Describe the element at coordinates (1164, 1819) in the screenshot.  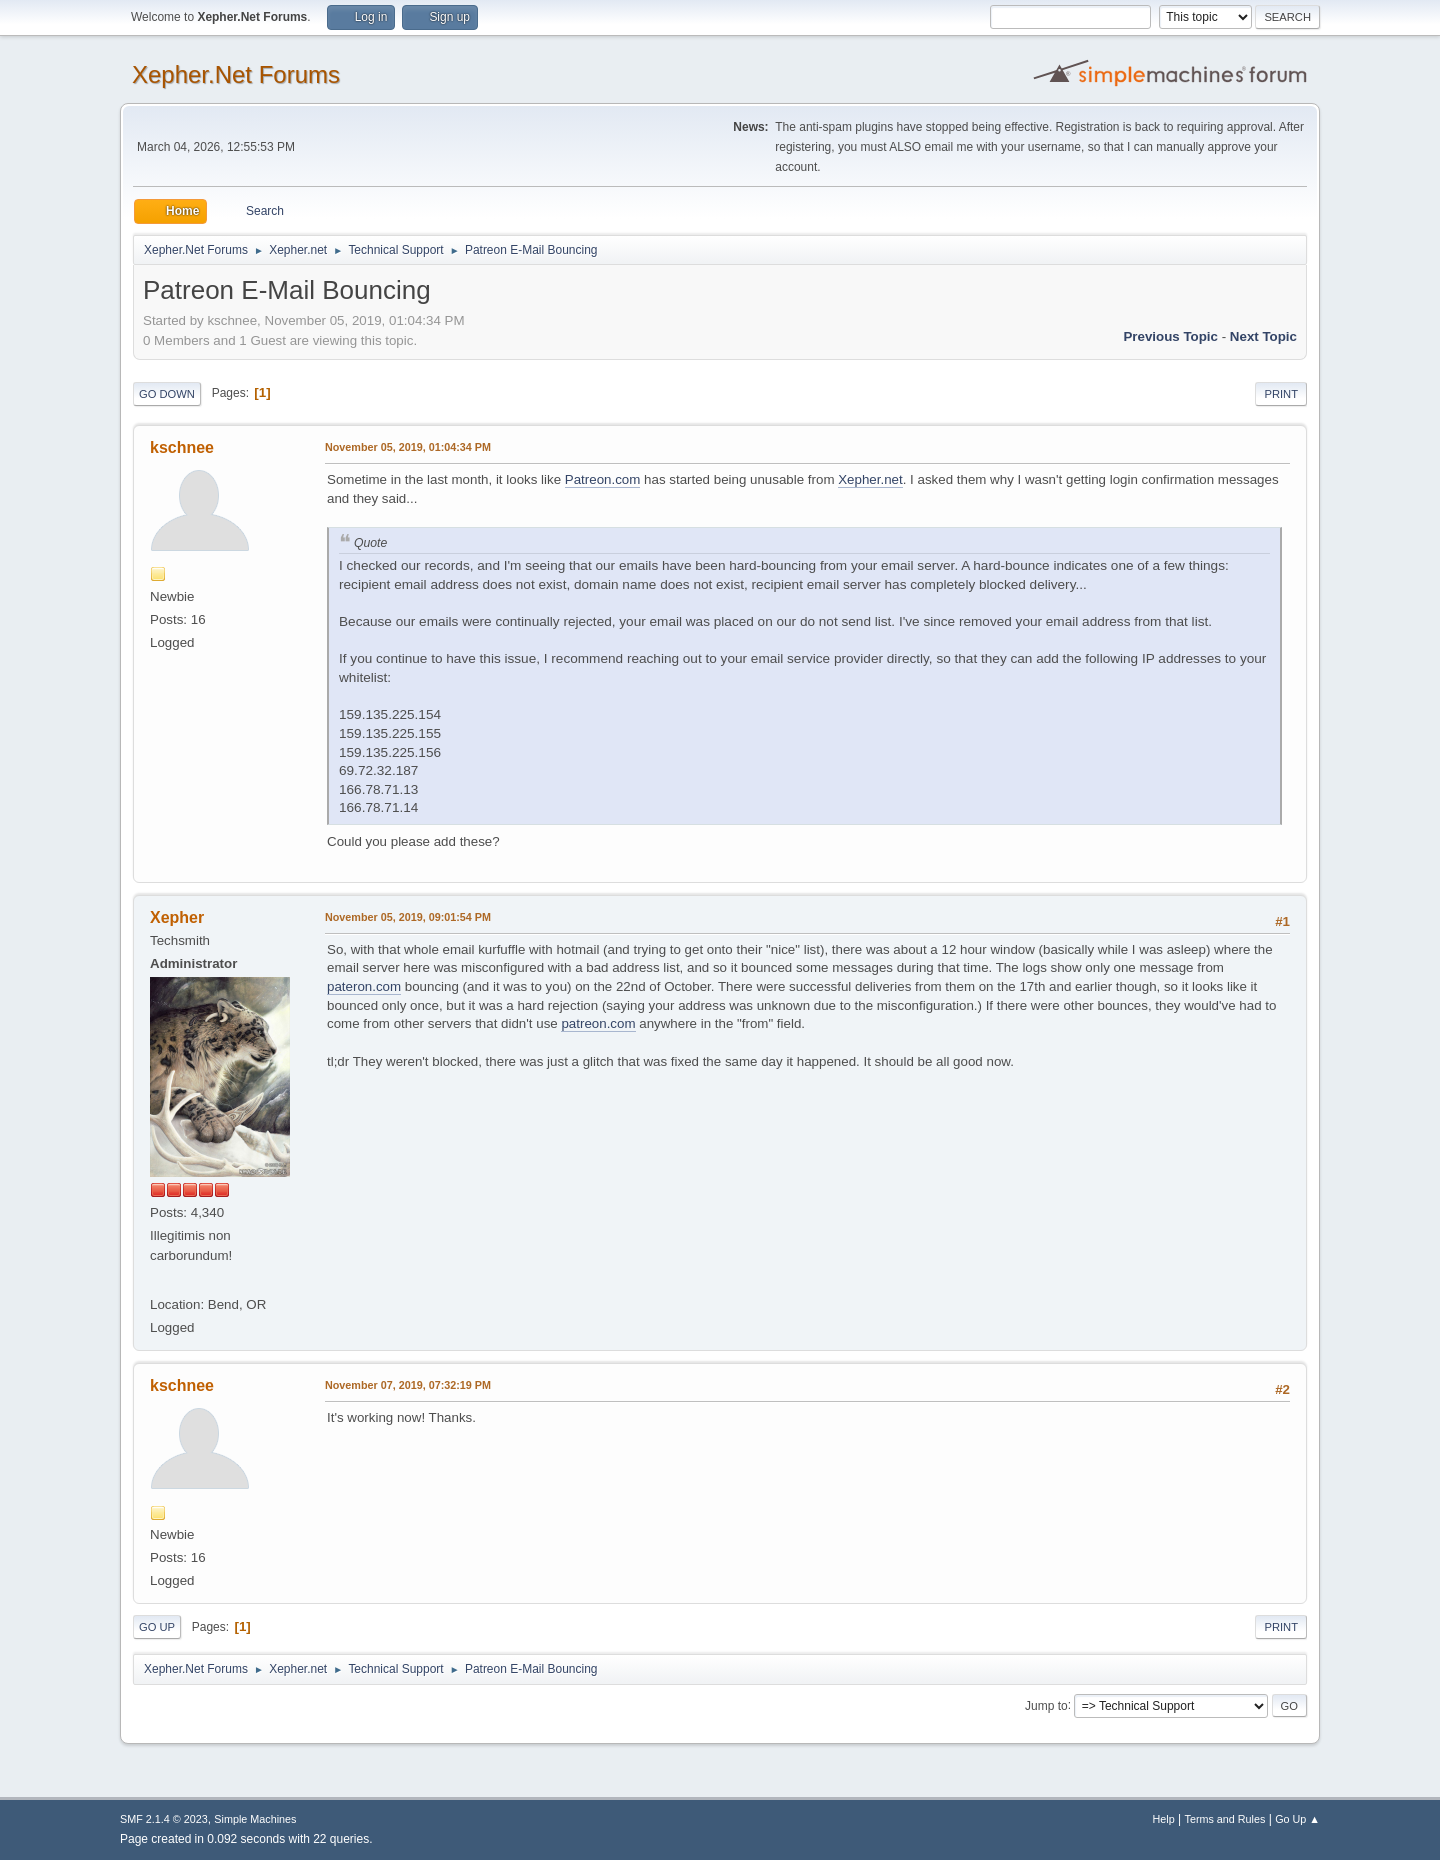
I see `Help` at that location.